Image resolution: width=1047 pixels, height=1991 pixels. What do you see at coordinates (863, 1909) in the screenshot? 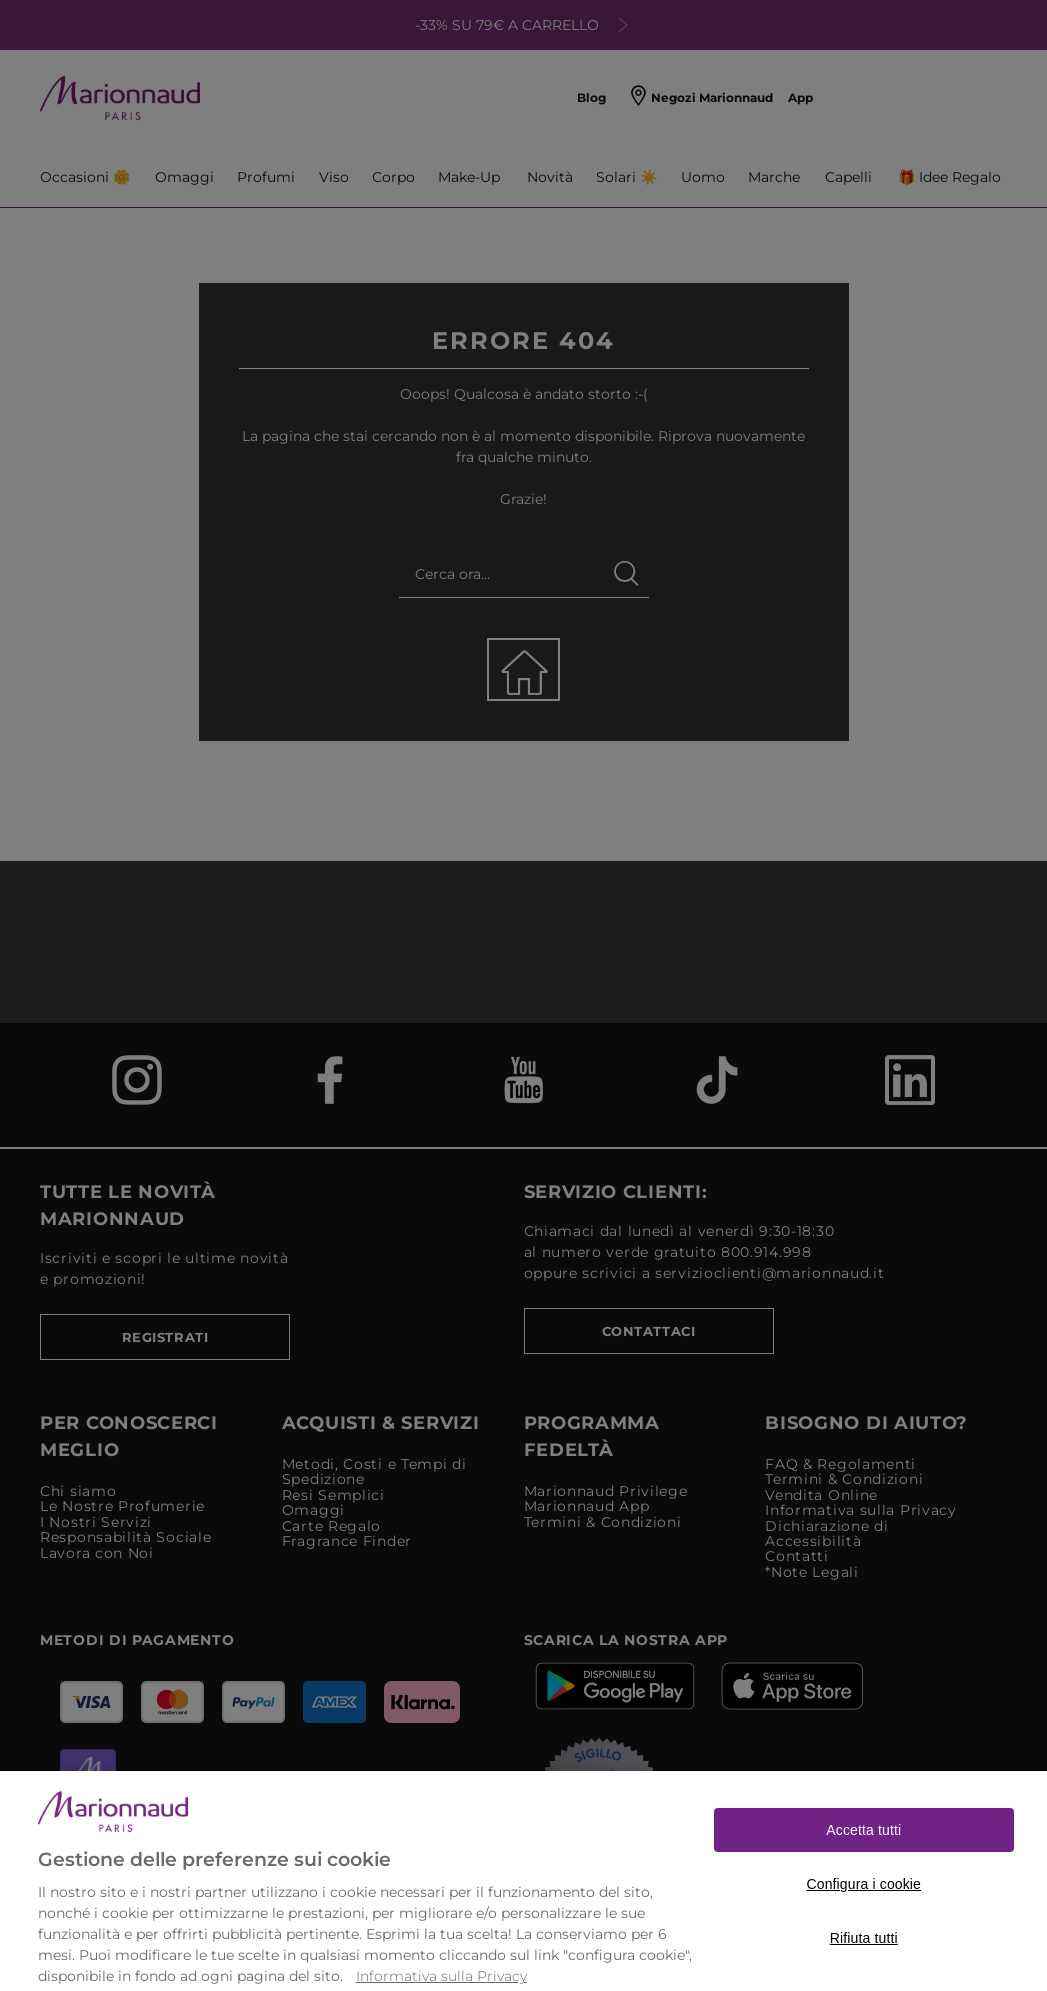
I see `Configura i cookie [Configura i cookie, Apre la finestra di dialogo del centro preferenze]` at bounding box center [863, 1909].